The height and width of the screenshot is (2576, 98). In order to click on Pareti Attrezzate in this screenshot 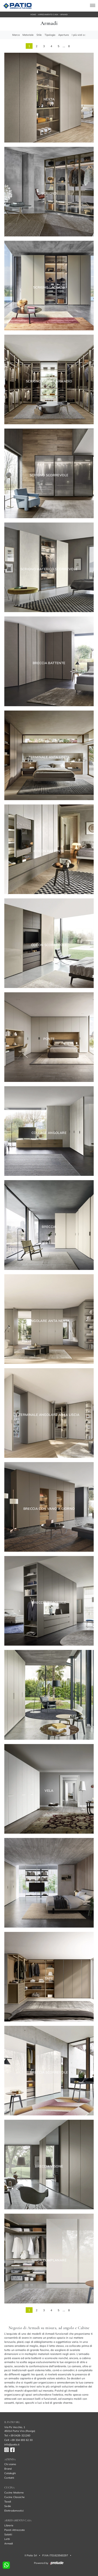, I will do `click(14, 2530)`.